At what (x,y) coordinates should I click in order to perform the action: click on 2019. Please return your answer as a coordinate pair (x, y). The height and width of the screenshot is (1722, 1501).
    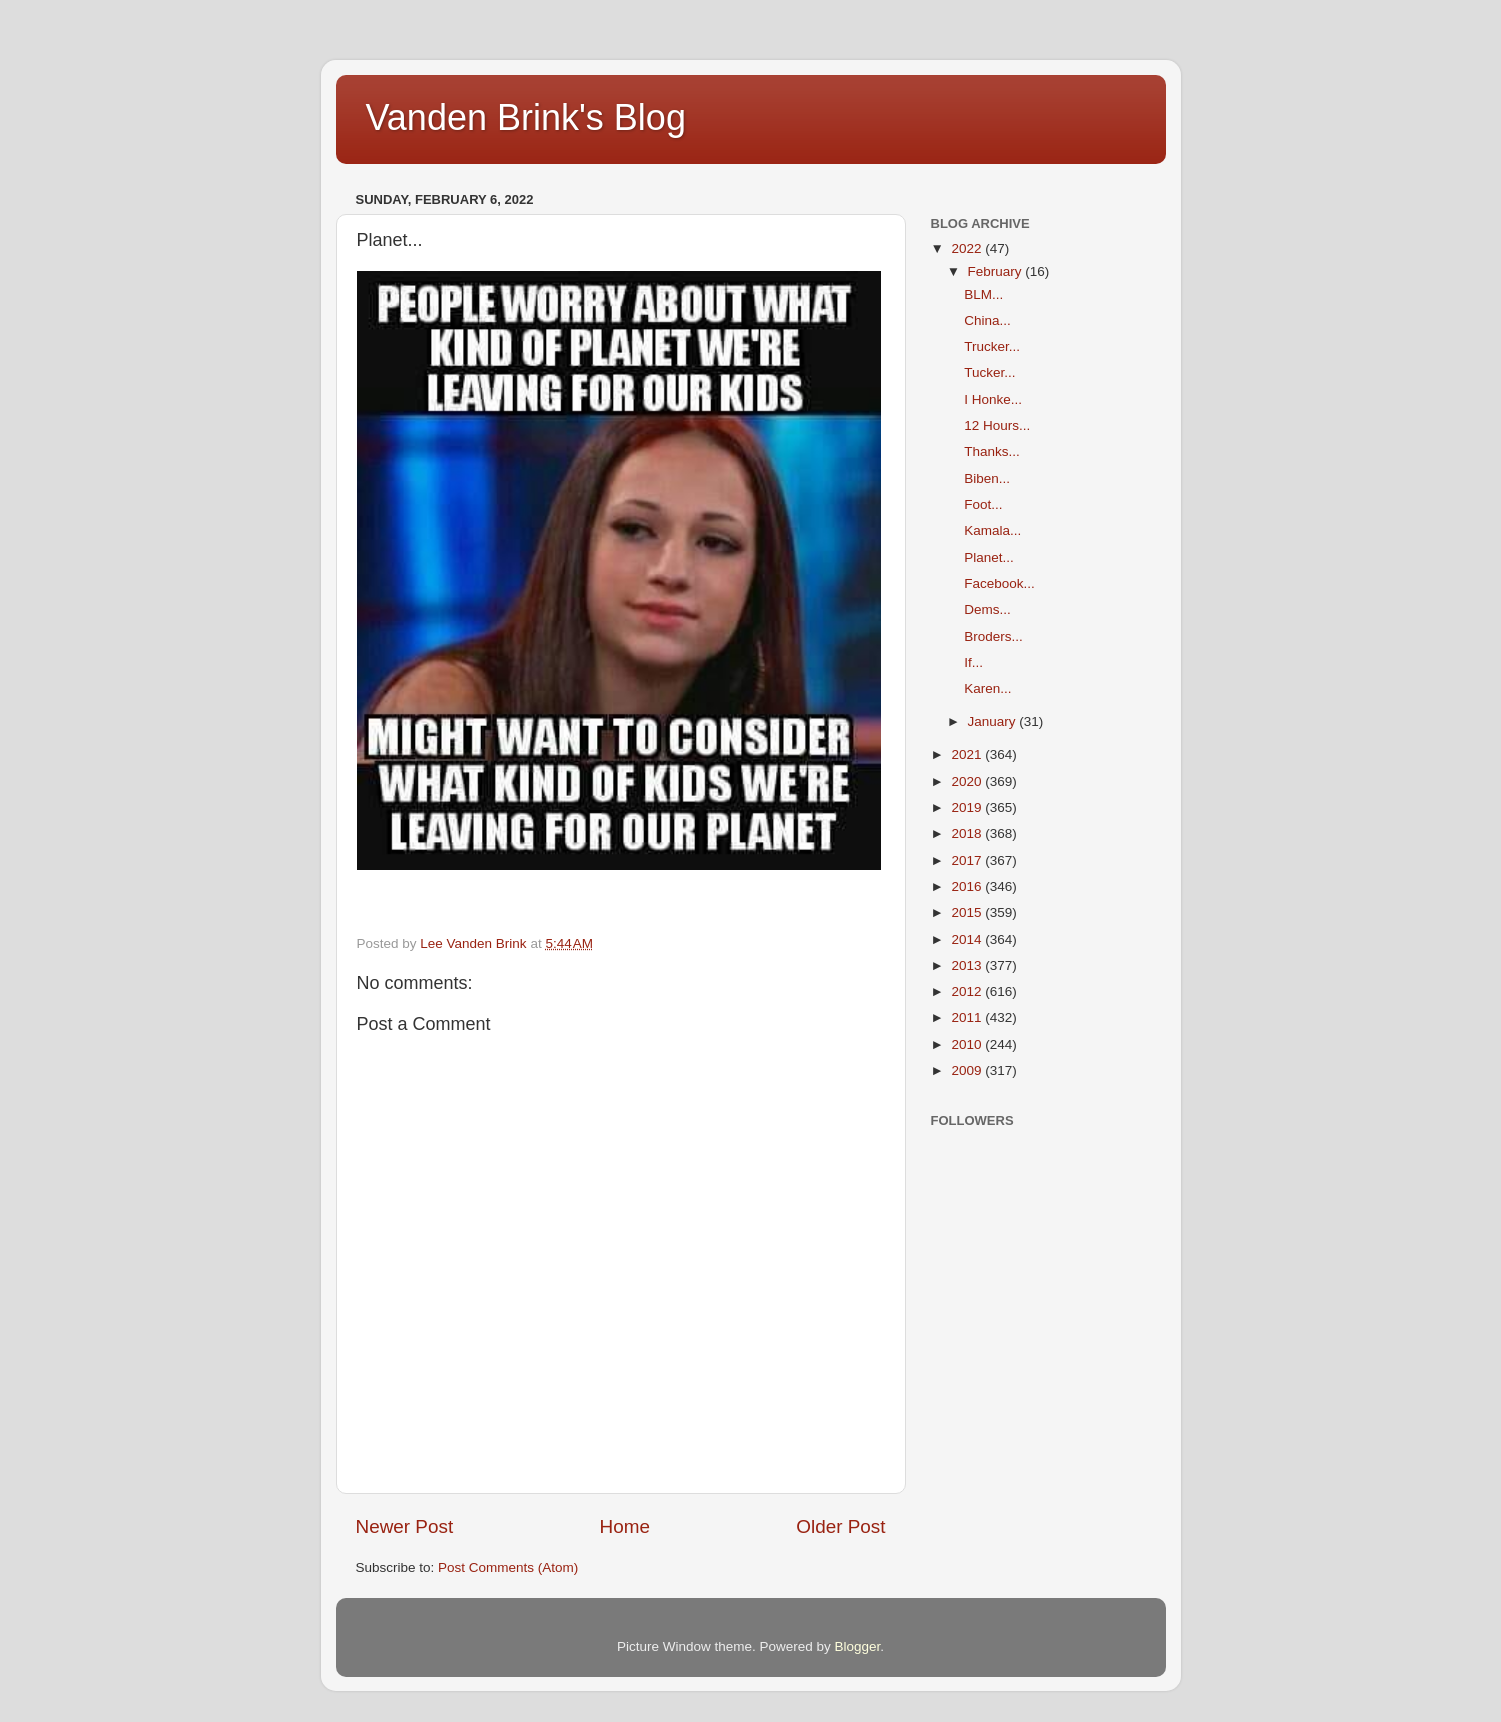
    Looking at the image, I should click on (968, 807).